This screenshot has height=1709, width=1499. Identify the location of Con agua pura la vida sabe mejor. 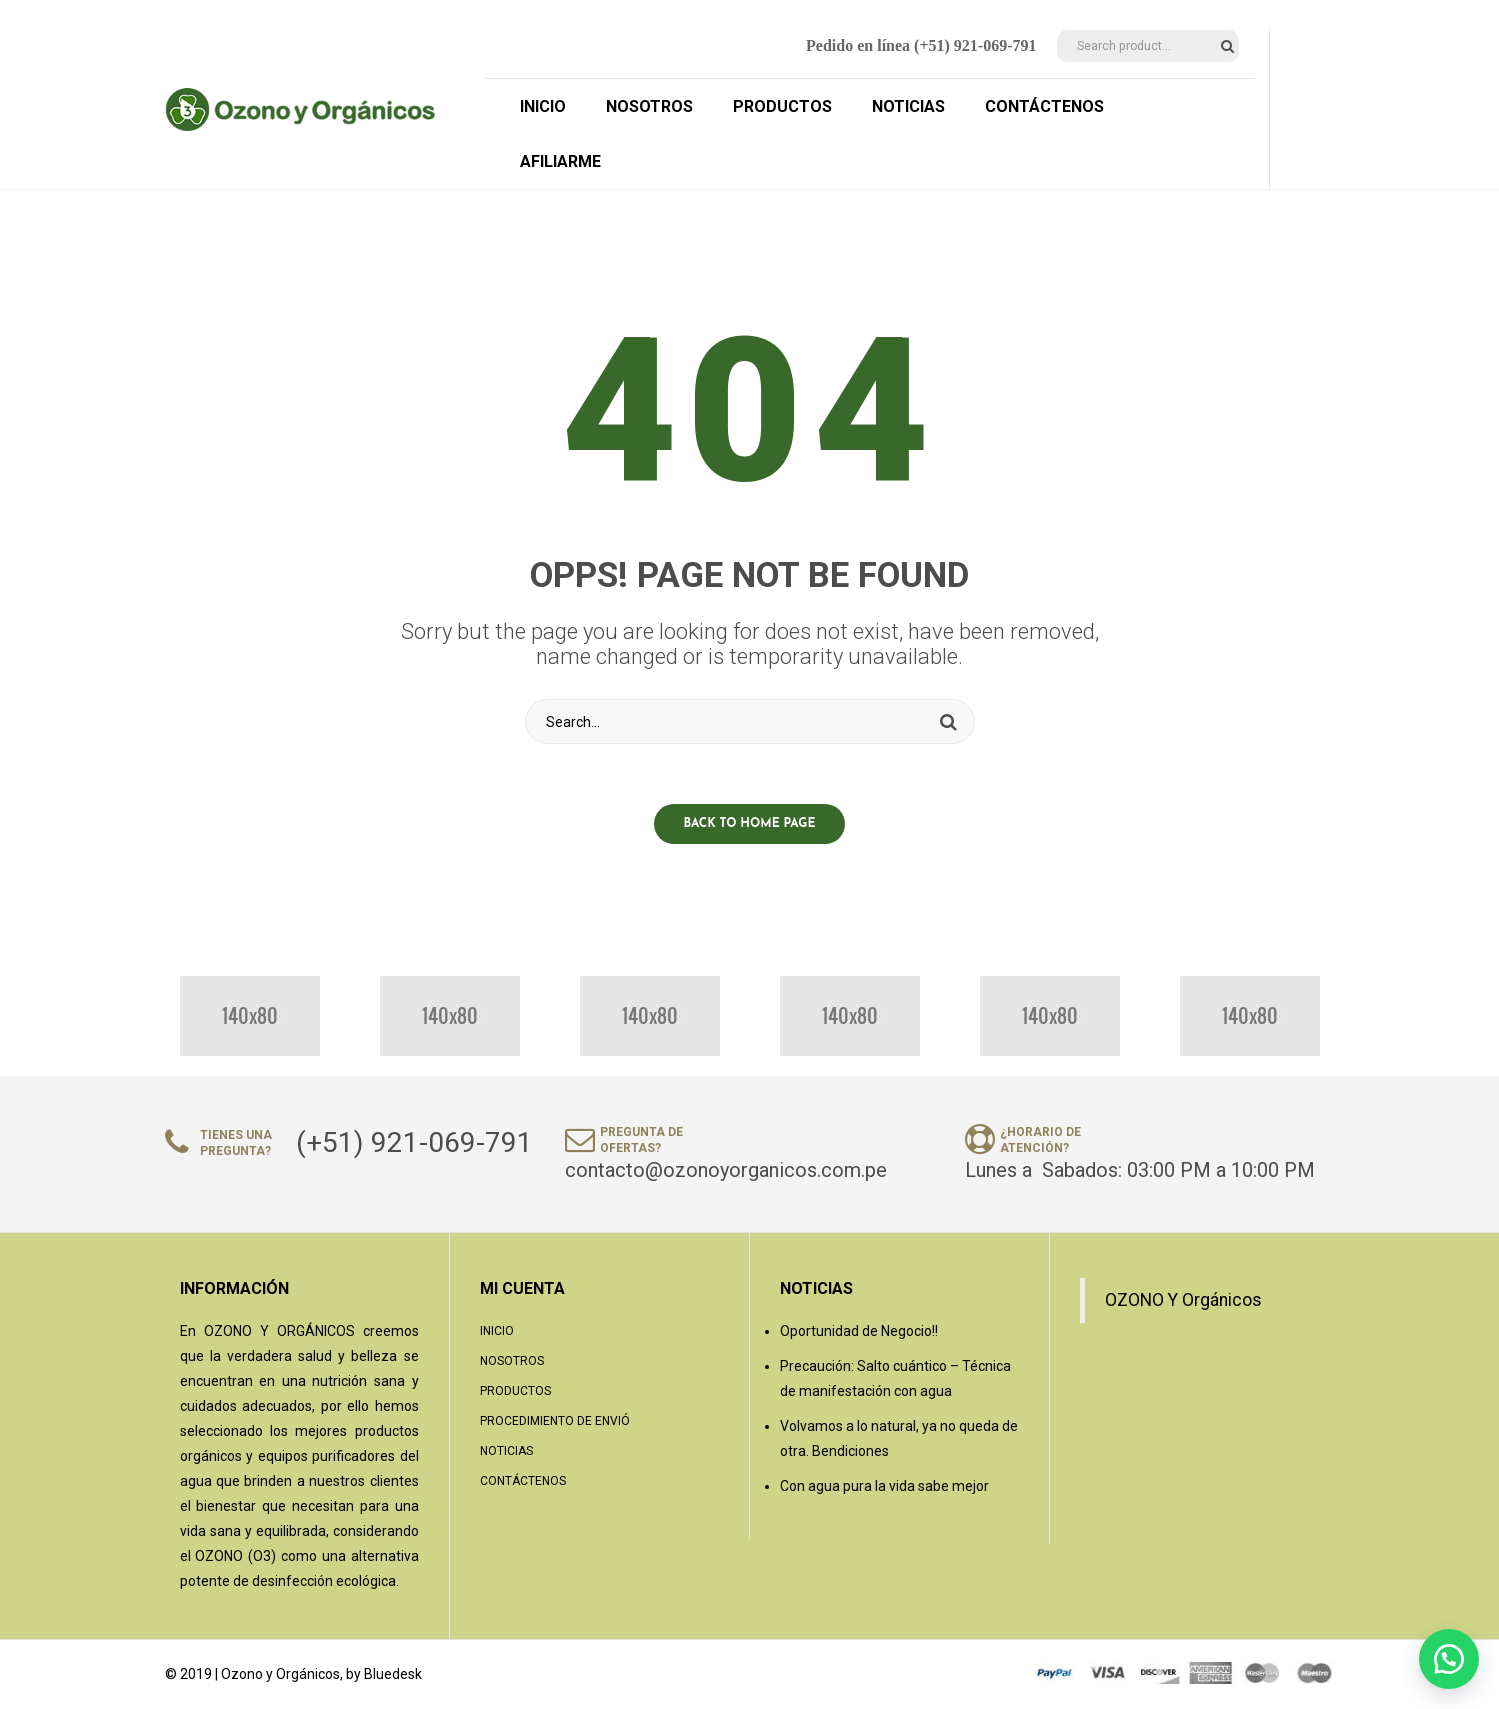
(884, 1486).